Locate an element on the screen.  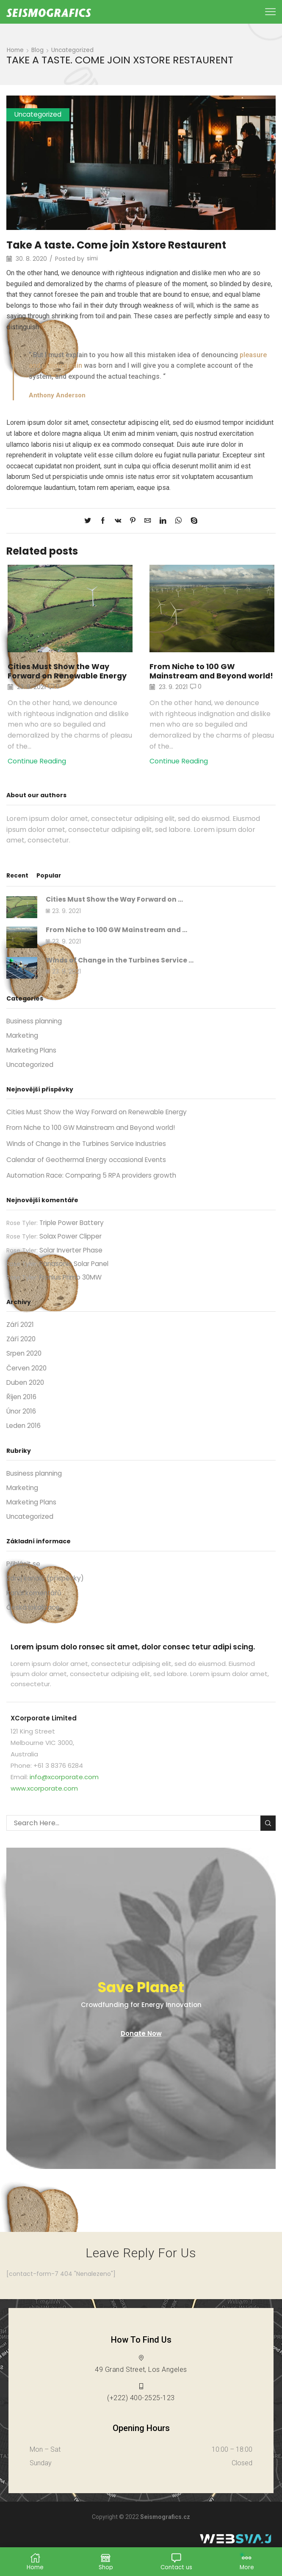
Popular is located at coordinates (50, 884).